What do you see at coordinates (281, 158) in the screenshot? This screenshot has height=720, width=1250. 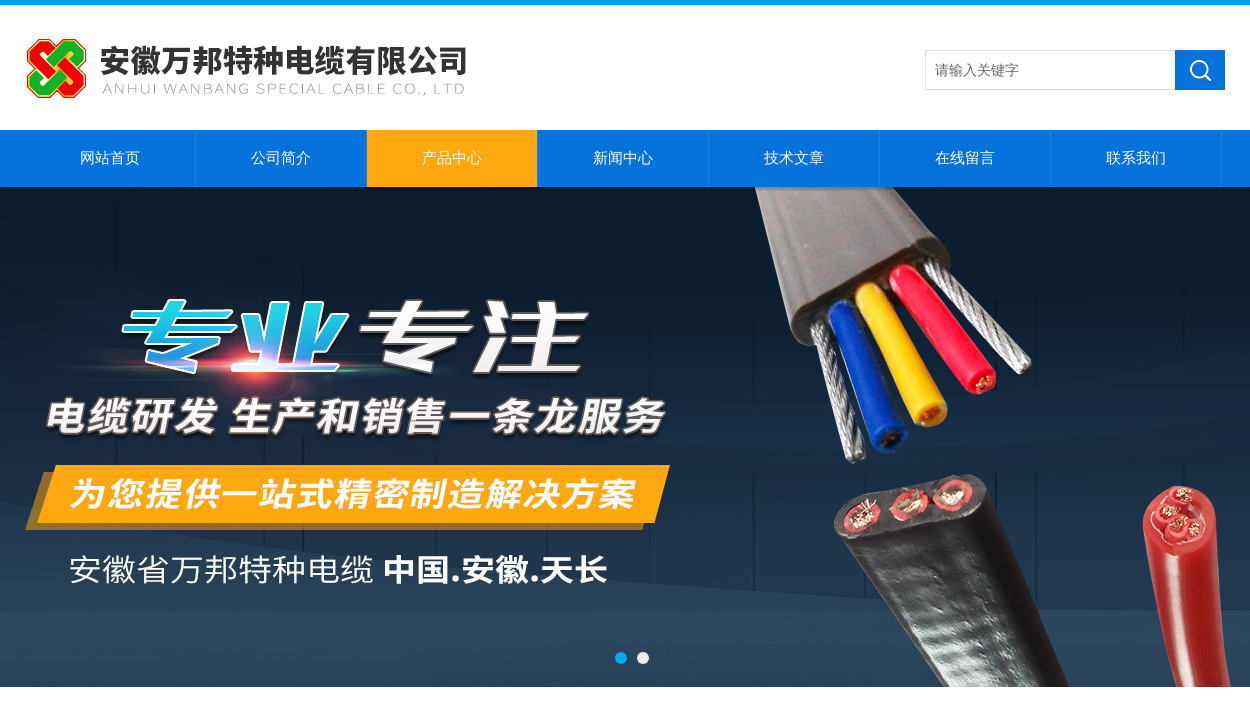 I see `公司简介` at bounding box center [281, 158].